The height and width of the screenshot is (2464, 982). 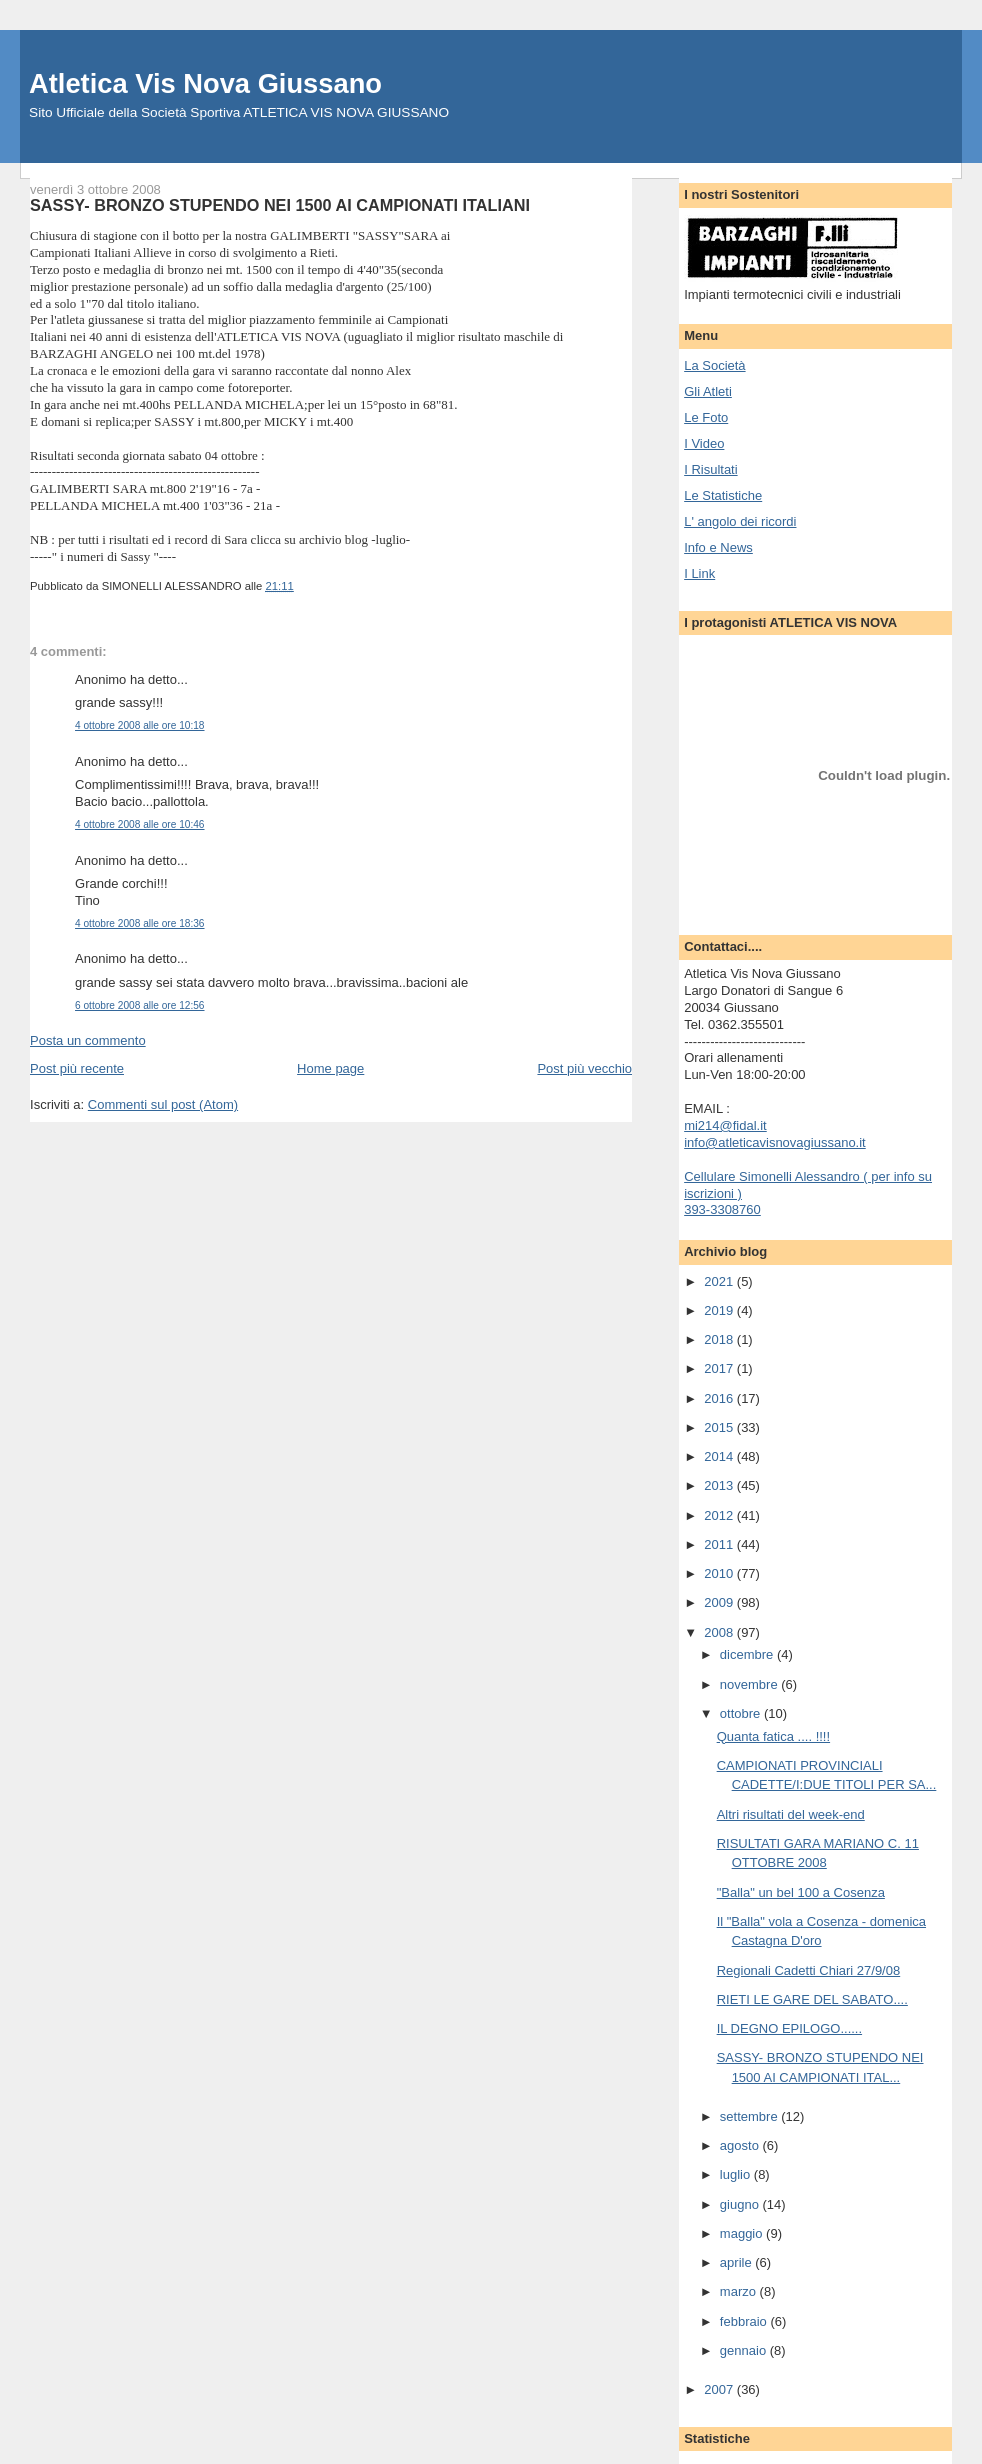 What do you see at coordinates (725, 1125) in the screenshot?
I see `mi214@fidal.it` at bounding box center [725, 1125].